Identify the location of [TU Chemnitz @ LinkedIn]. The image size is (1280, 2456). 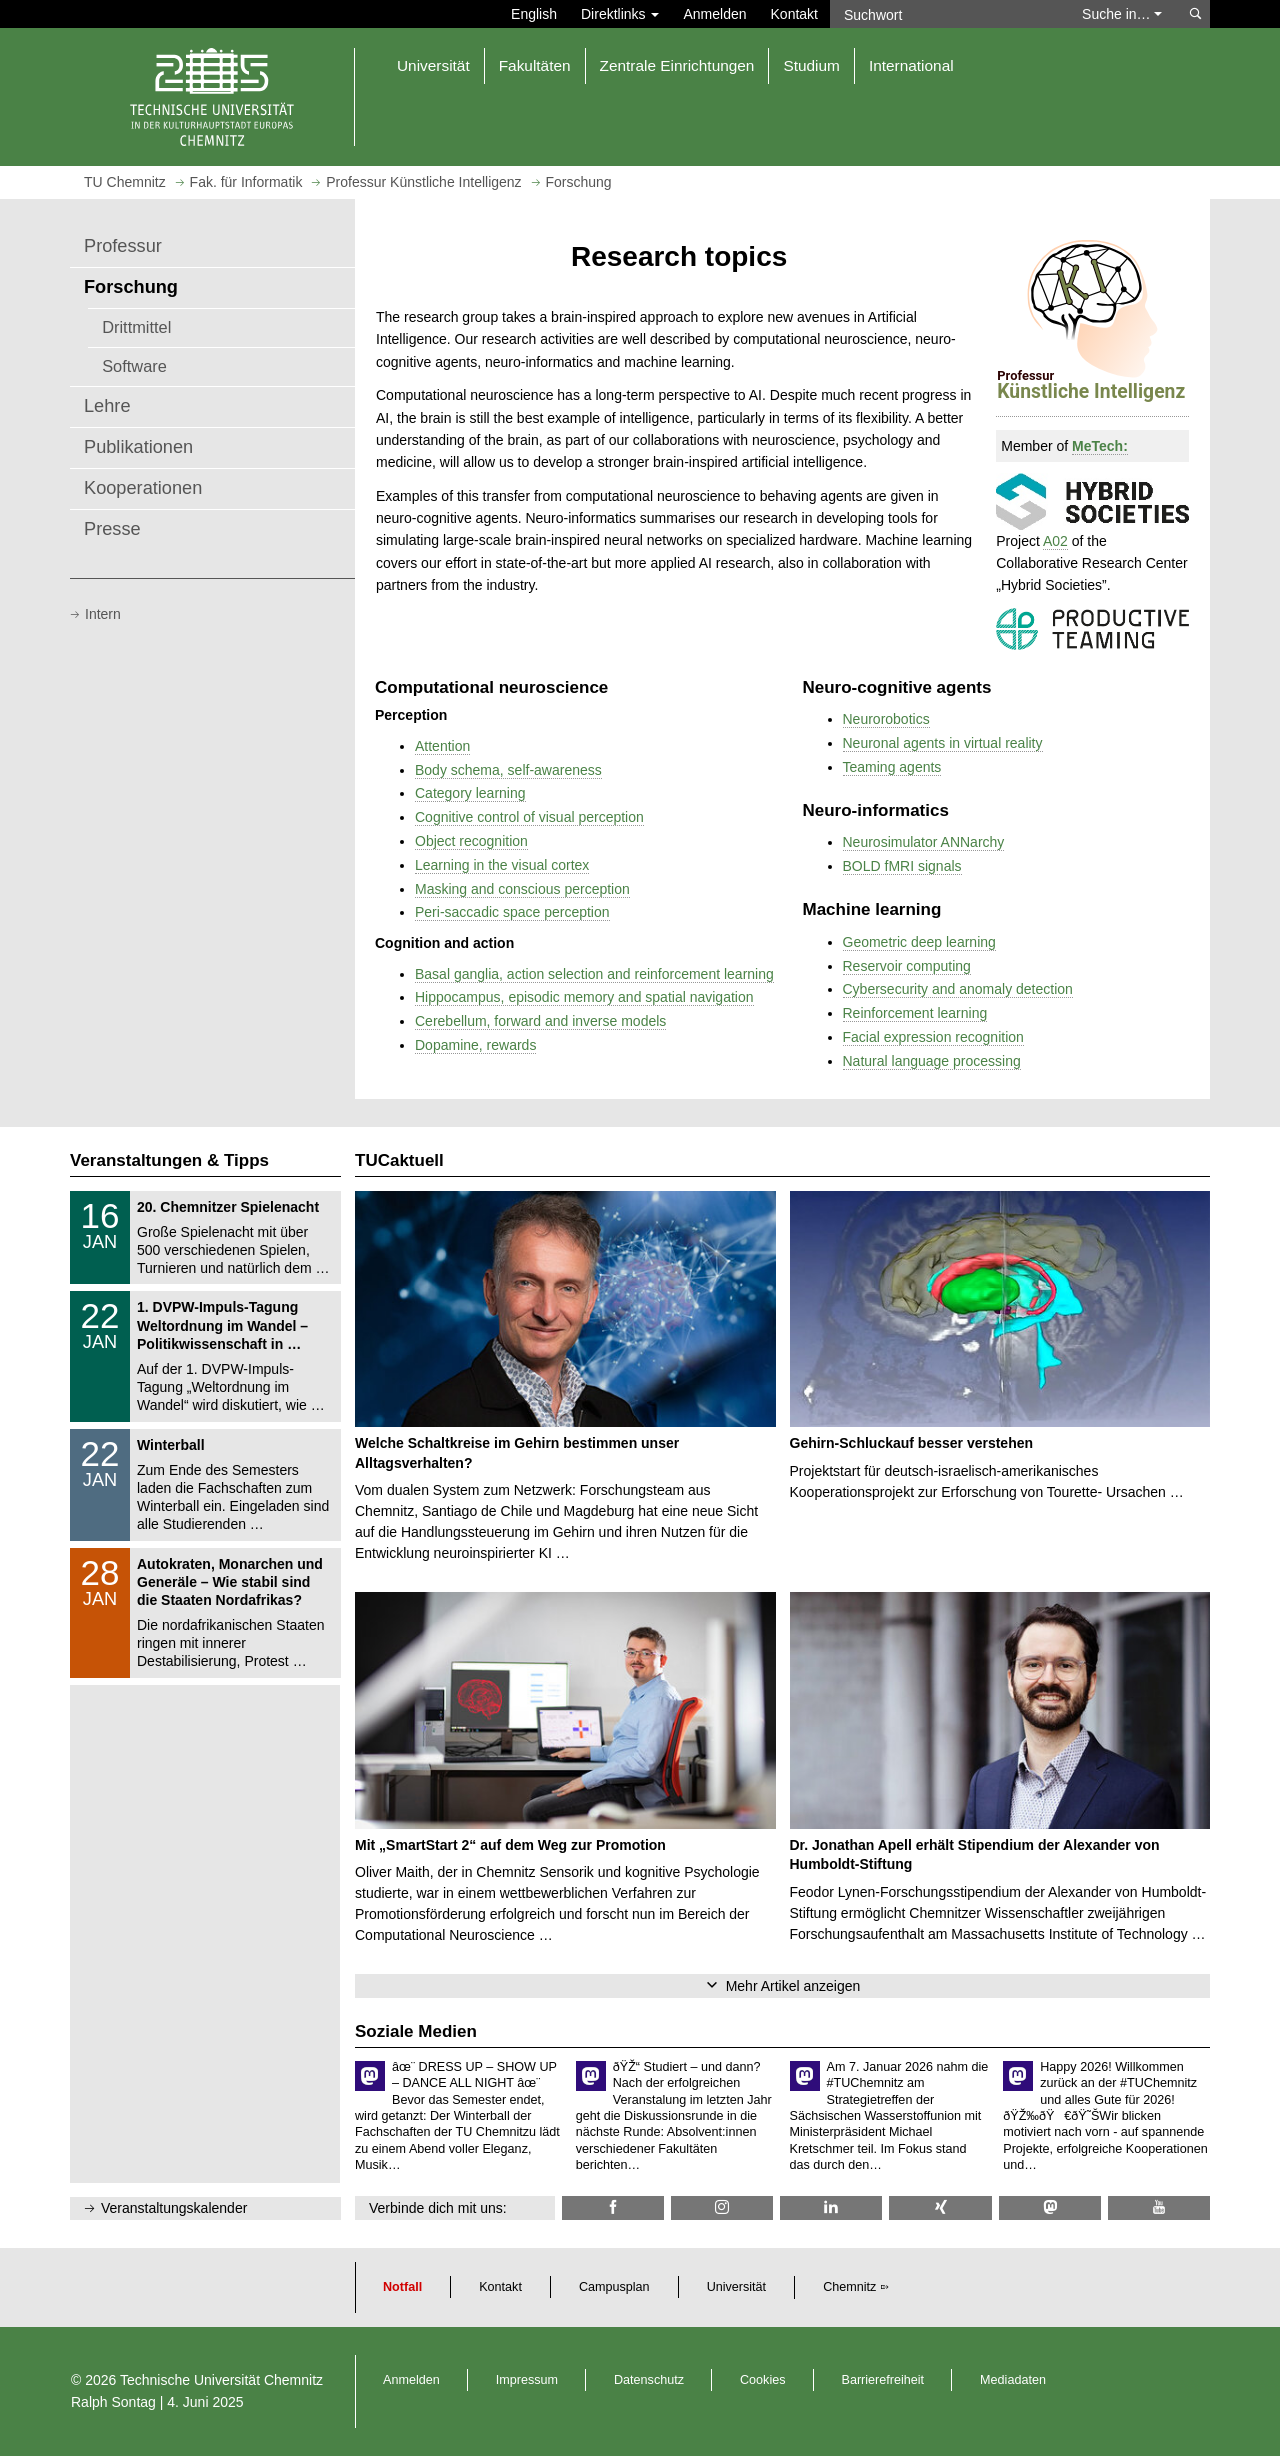
(831, 2207).